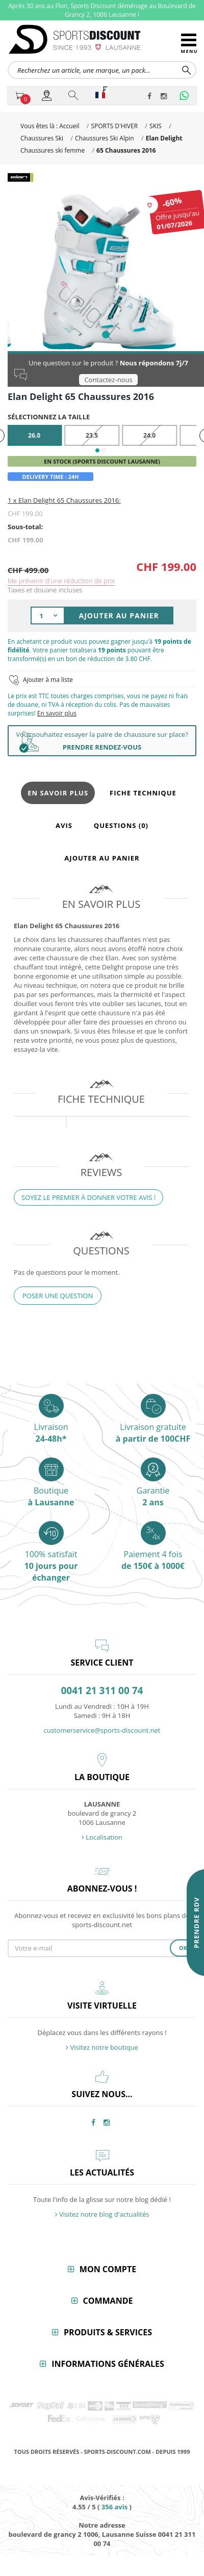  I want to click on En stock (Sports Discount Lausanne), so click(102, 453).